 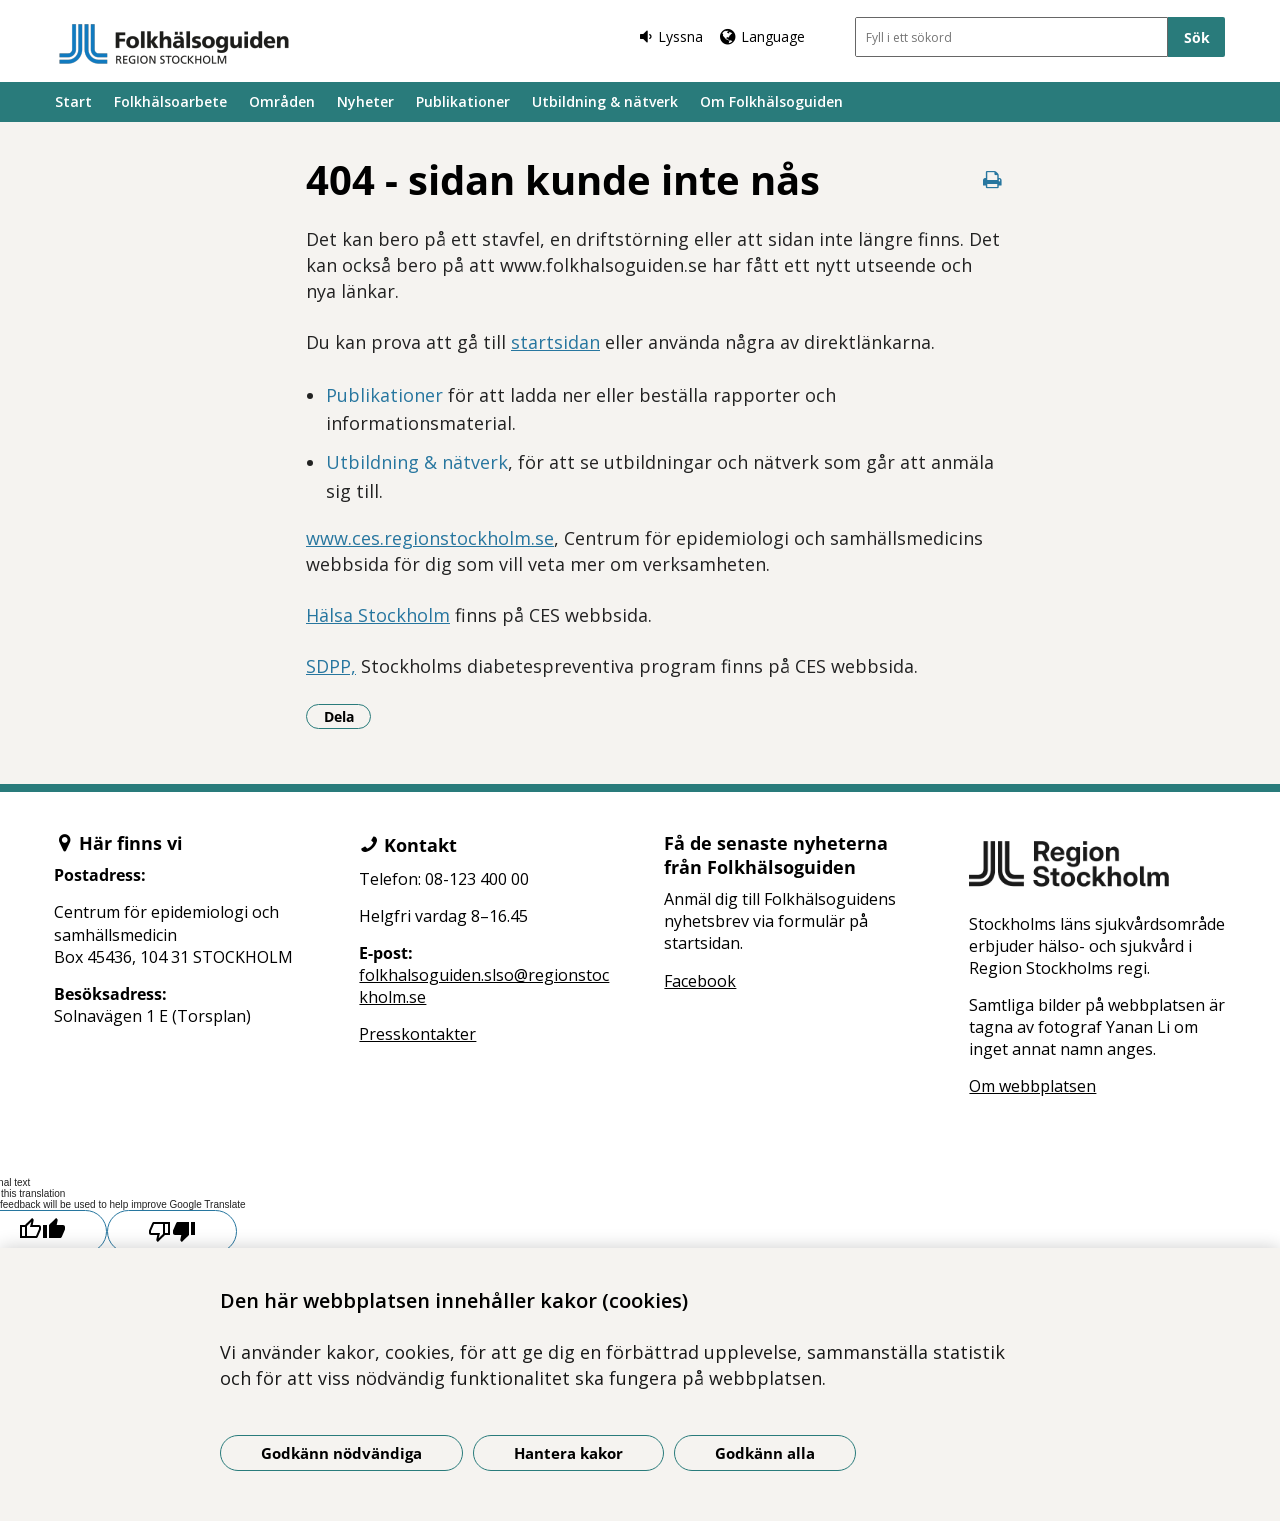 What do you see at coordinates (170, 101) in the screenshot?
I see `Folkhälsoarbete` at bounding box center [170, 101].